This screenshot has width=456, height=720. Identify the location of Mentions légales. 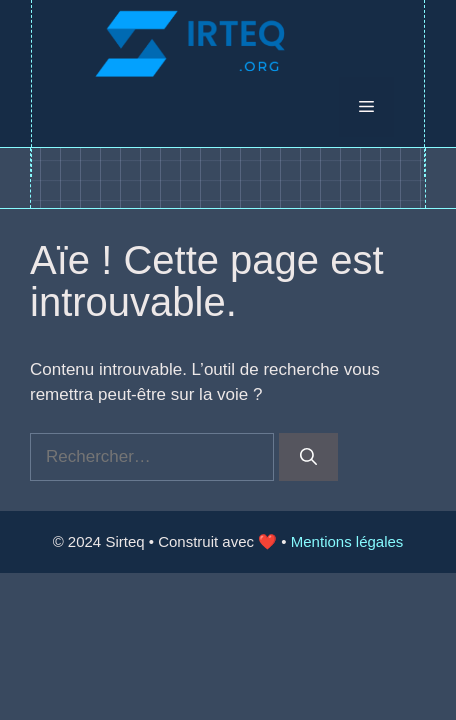
(347, 541).